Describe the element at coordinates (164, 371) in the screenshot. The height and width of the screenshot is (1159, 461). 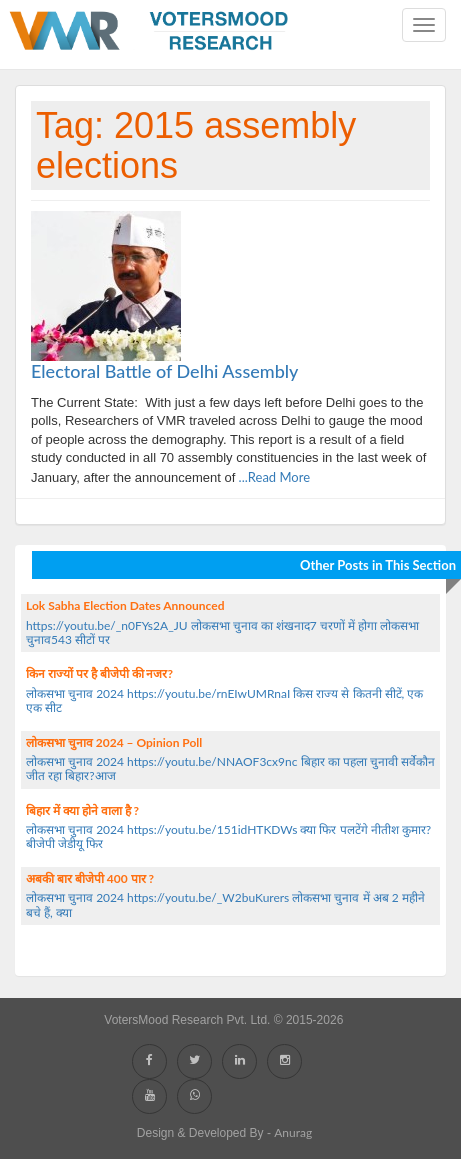
I see `Electoral Battle of Delhi Assembly` at that location.